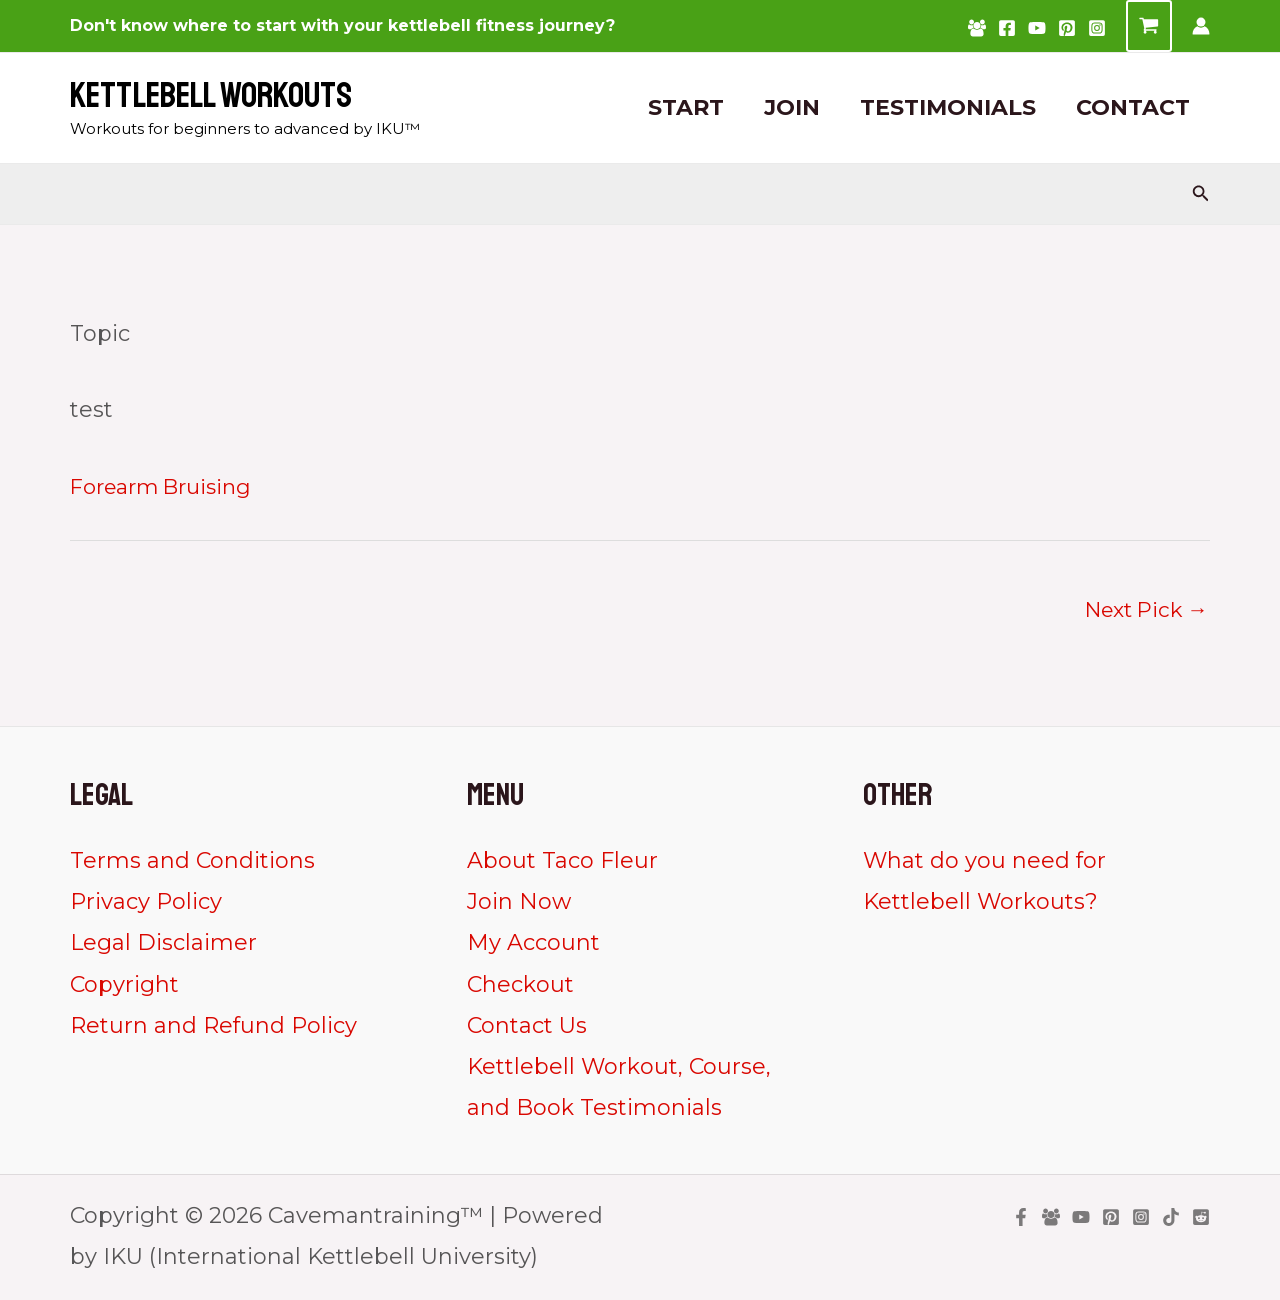  What do you see at coordinates (192, 863) in the screenshot?
I see `Terms and Conditions` at bounding box center [192, 863].